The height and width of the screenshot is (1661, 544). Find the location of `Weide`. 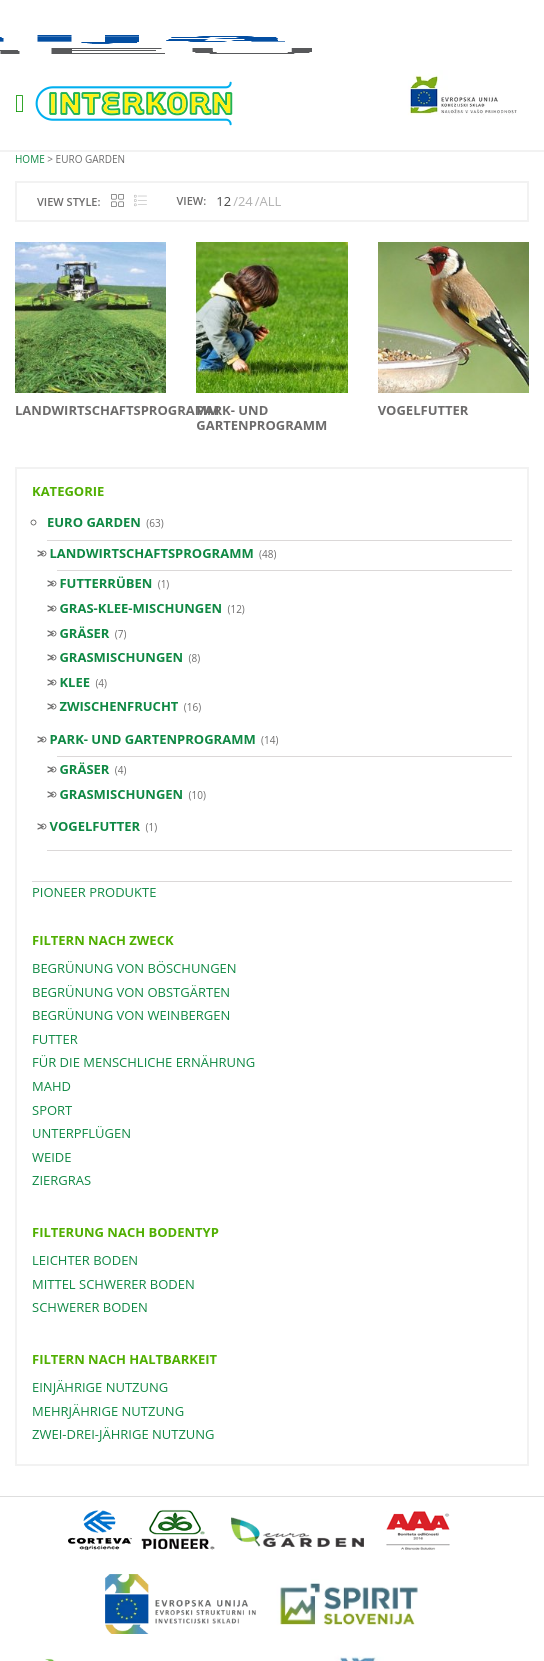

Weide is located at coordinates (52, 1157).